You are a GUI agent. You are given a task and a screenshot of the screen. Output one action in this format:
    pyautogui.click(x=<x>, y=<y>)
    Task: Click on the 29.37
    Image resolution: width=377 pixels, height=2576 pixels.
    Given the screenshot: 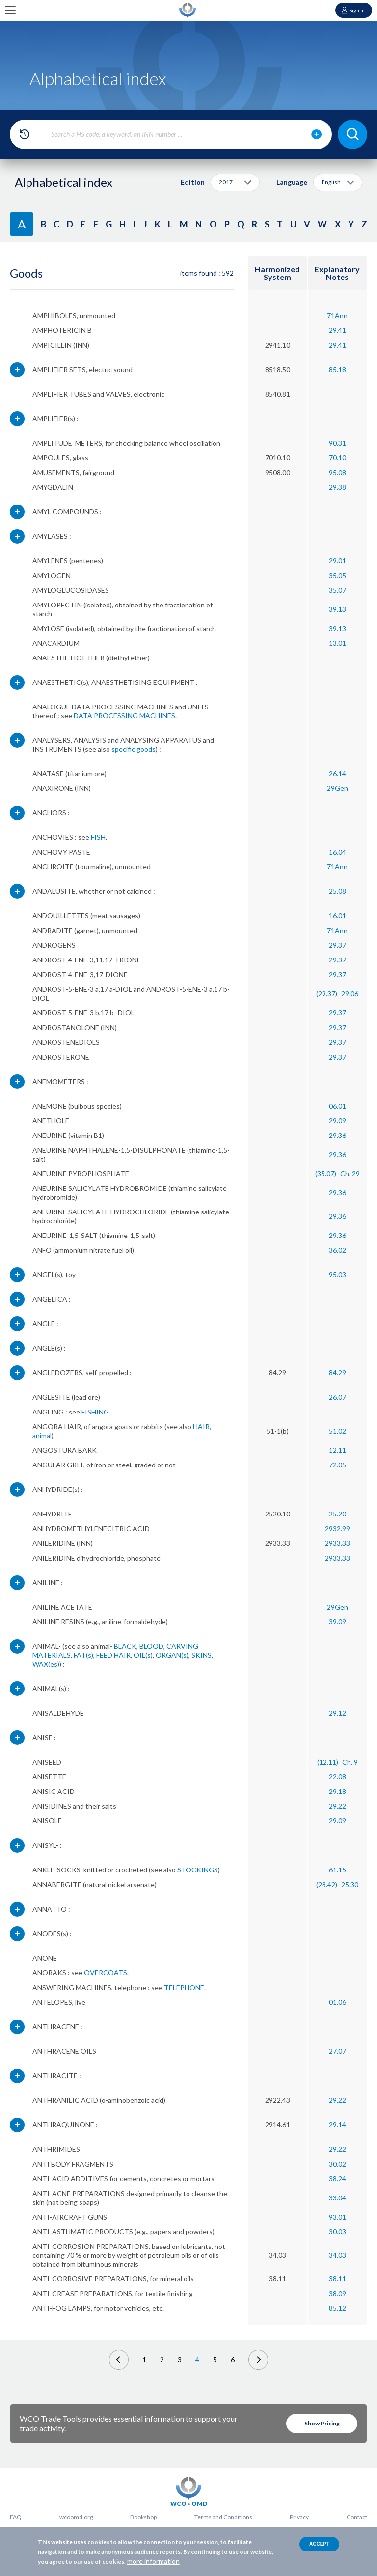 What is the action you would take?
    pyautogui.click(x=337, y=945)
    